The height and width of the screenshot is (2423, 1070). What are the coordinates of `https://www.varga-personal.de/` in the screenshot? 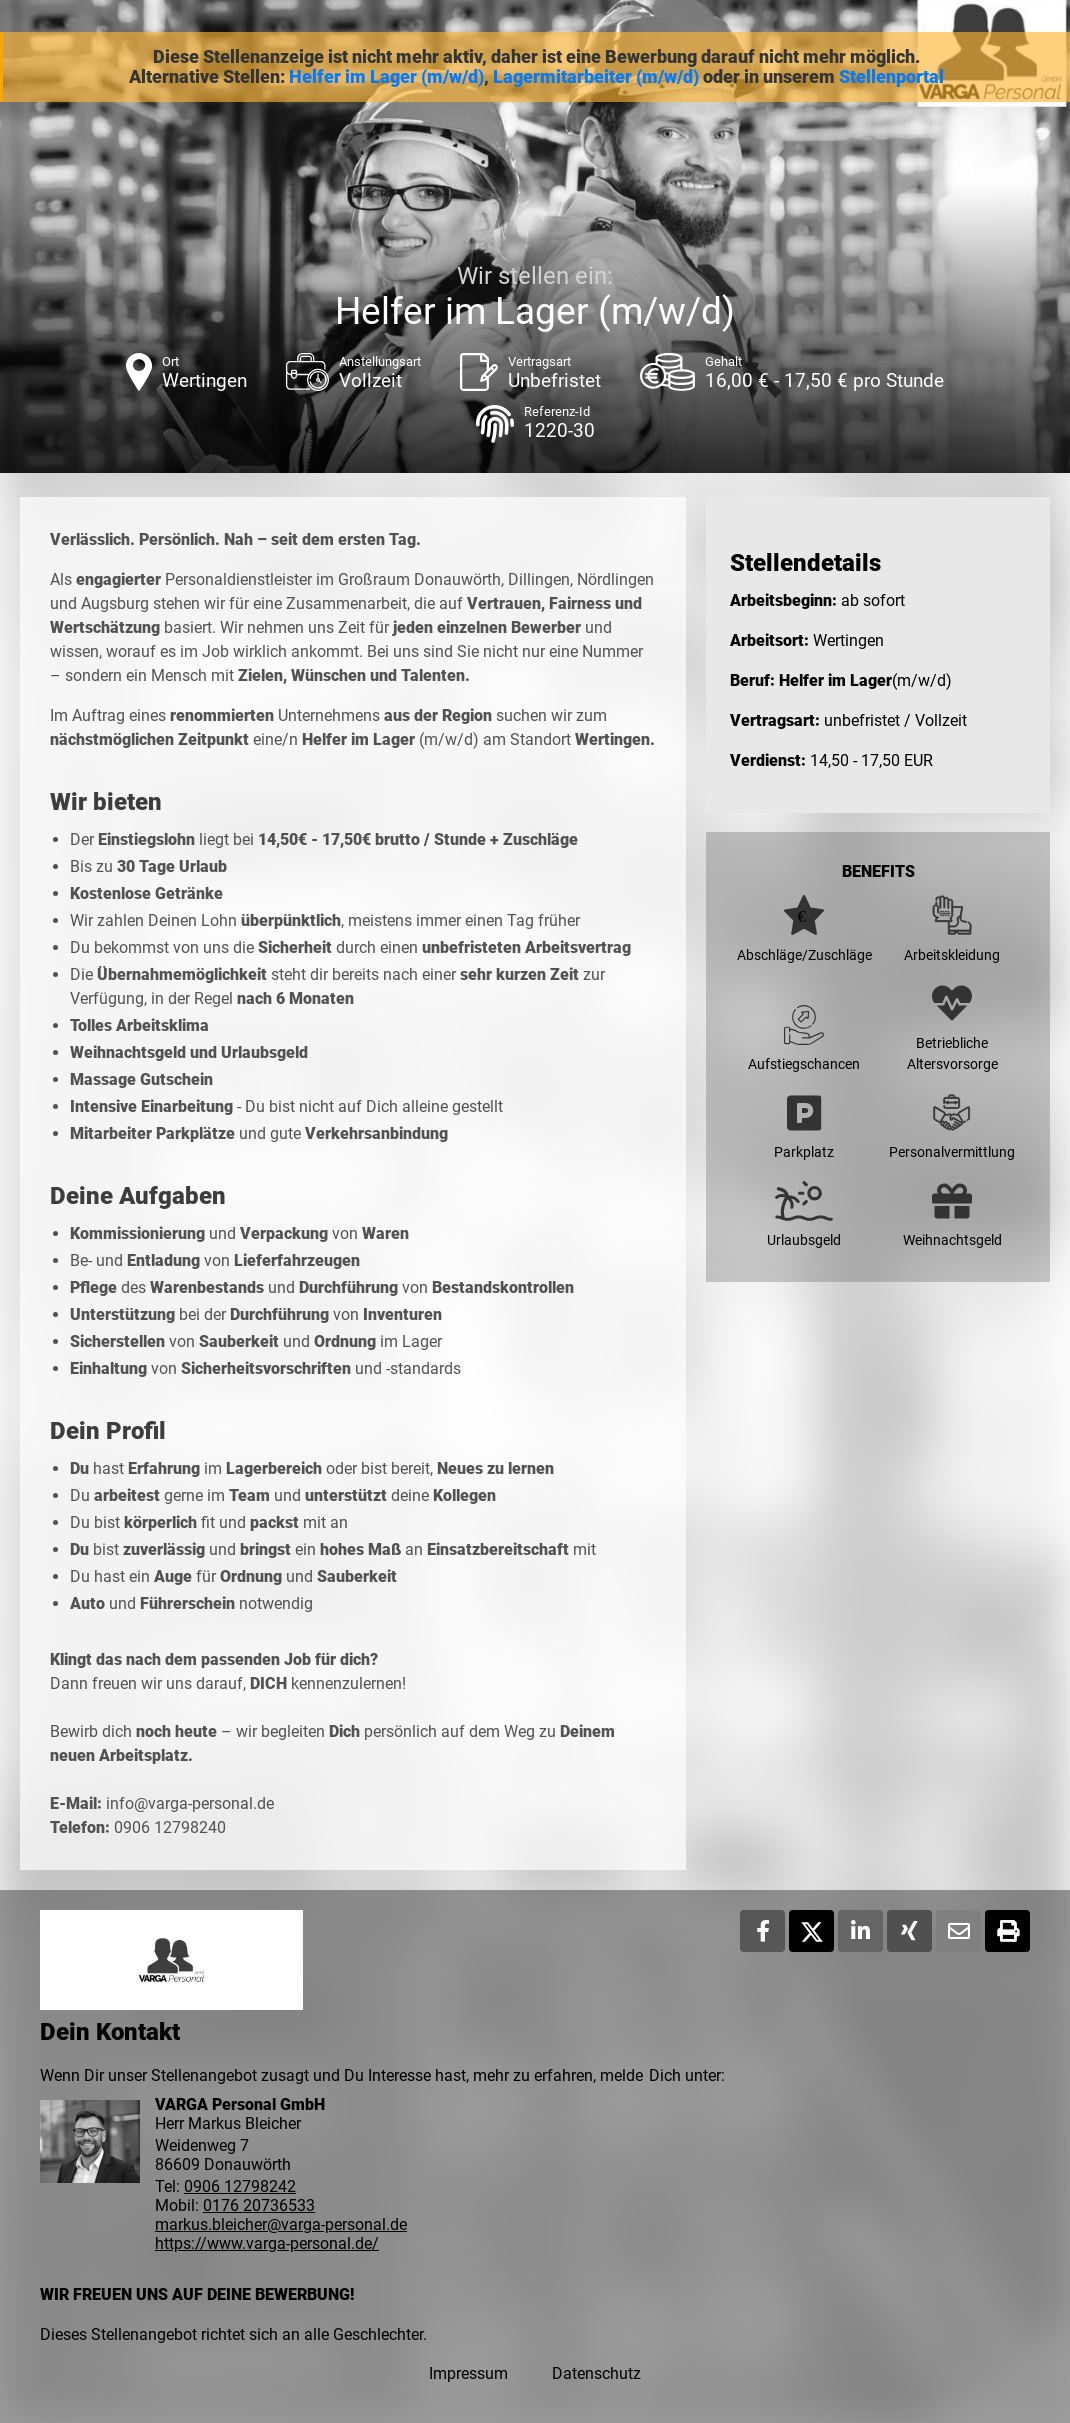 It's located at (267, 2243).